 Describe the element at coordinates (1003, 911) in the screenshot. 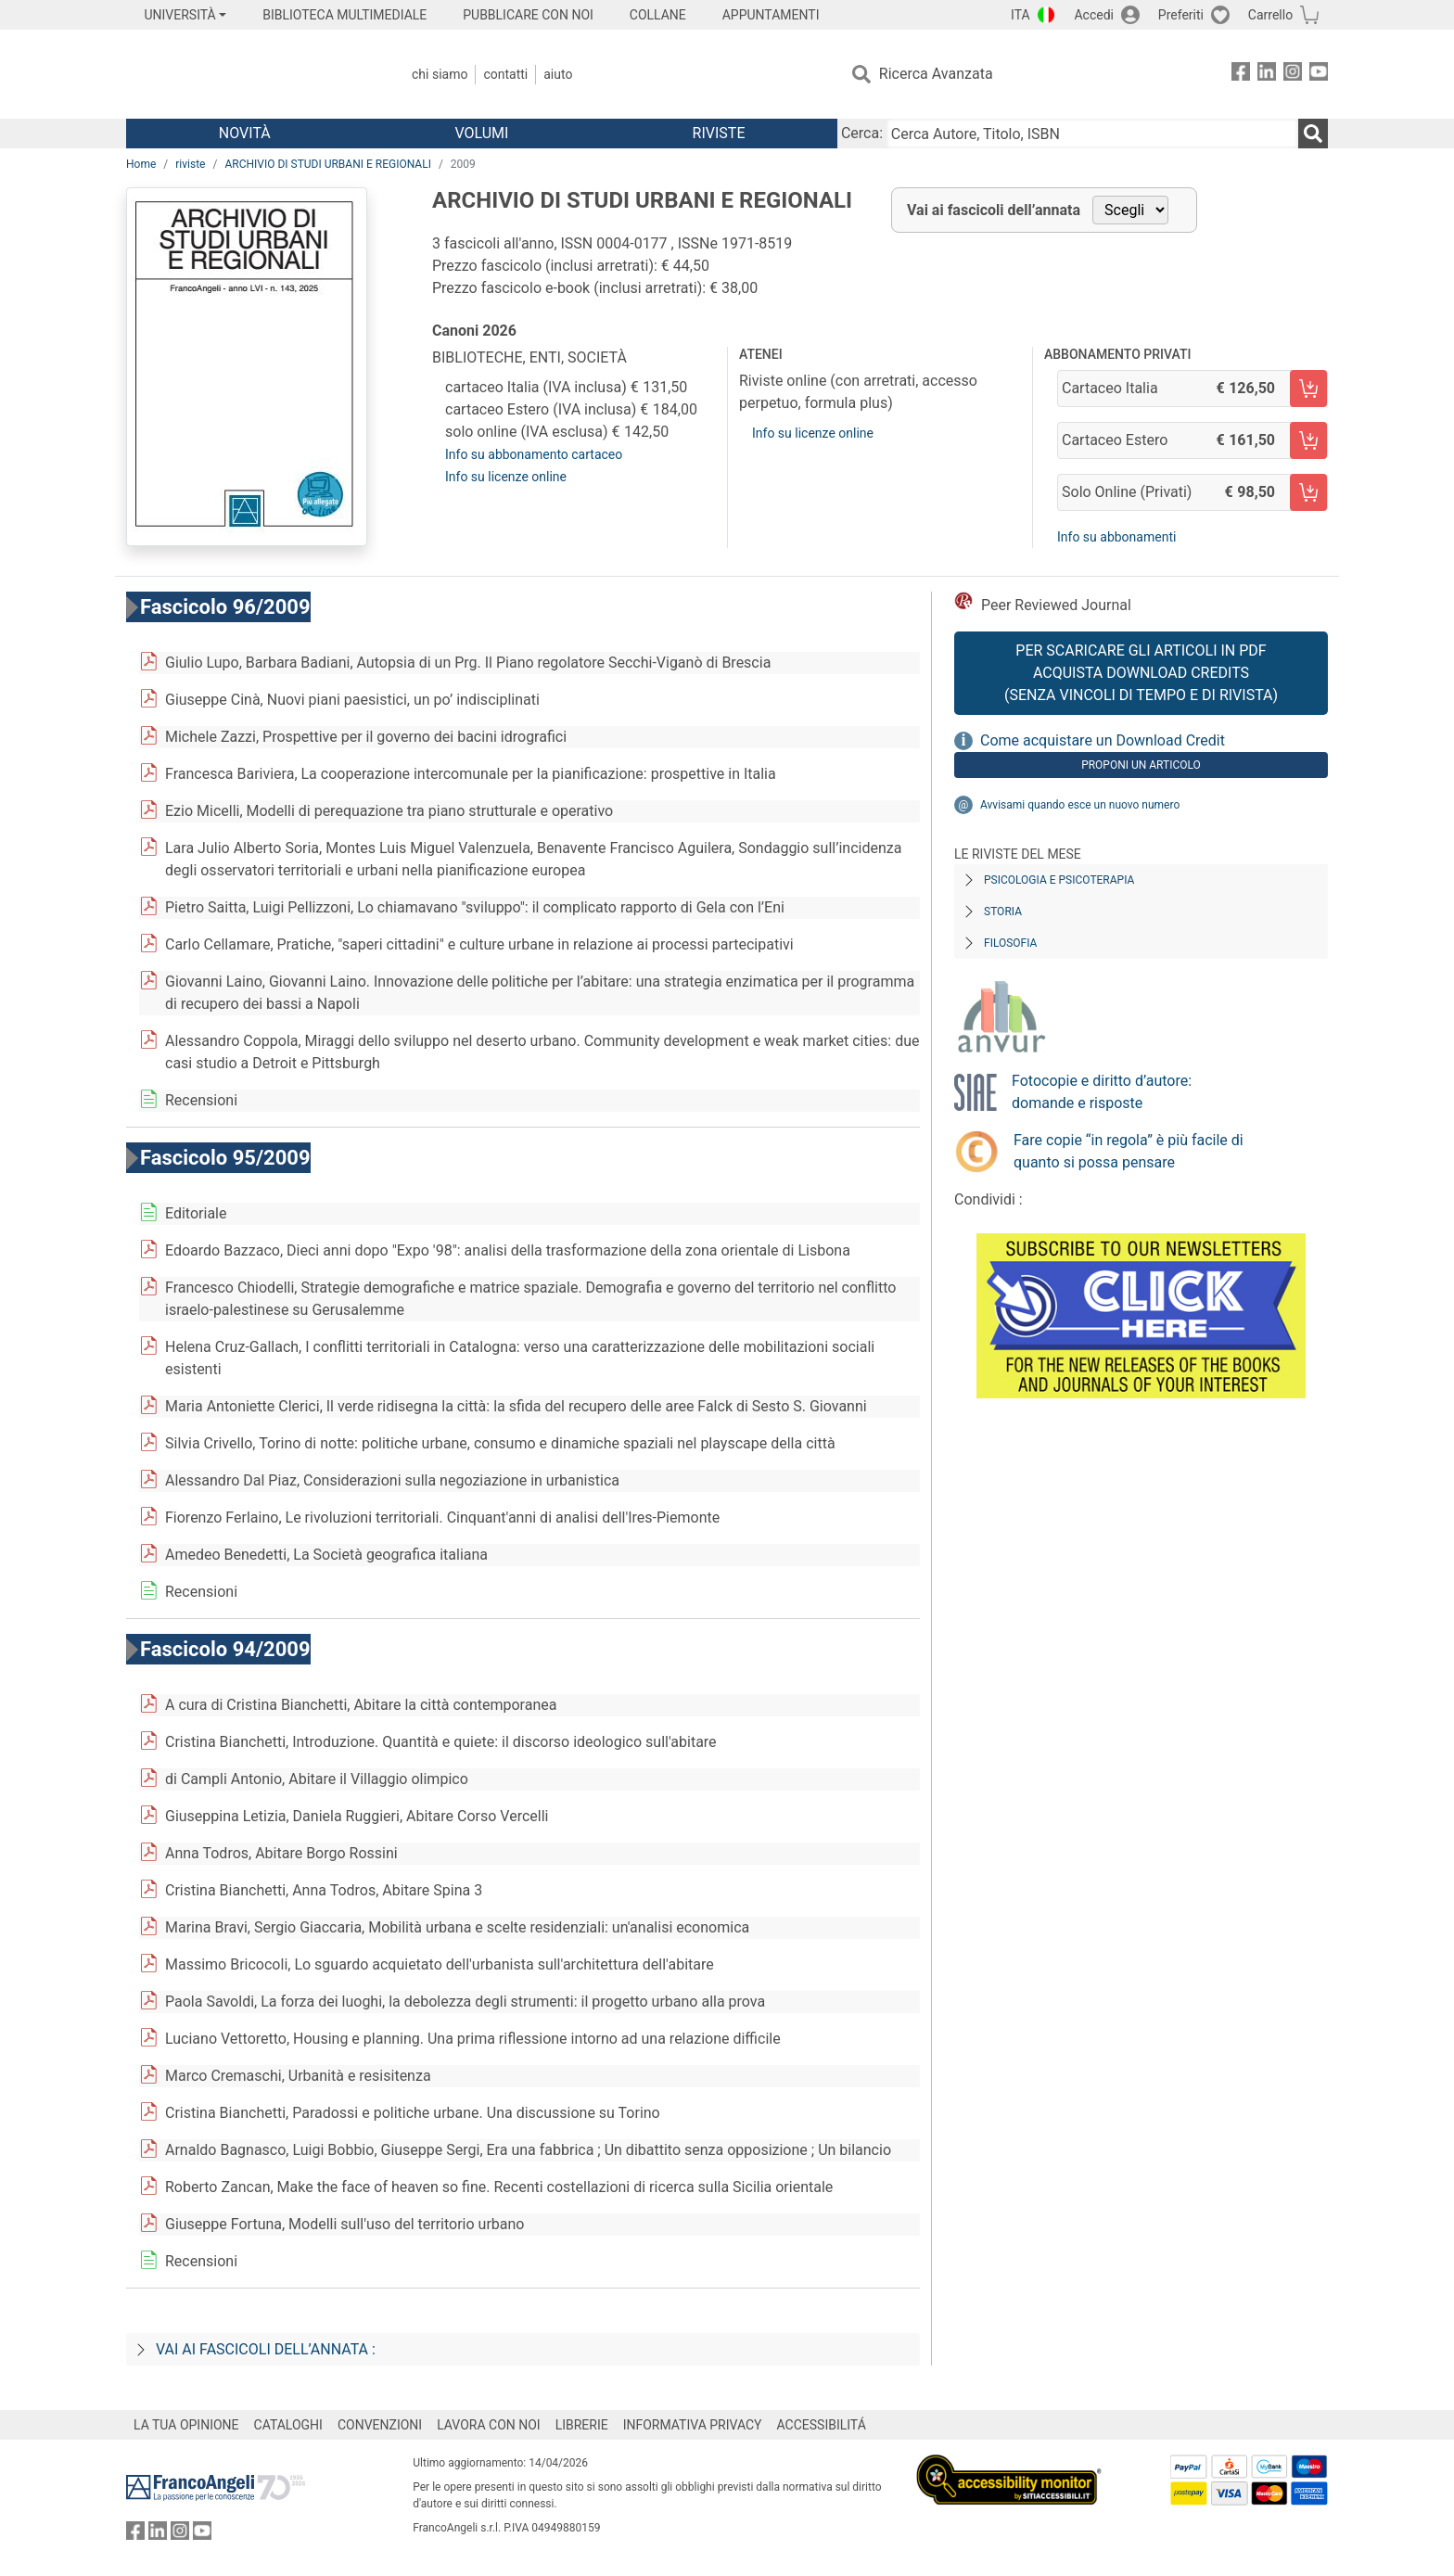

I see `Storia` at that location.